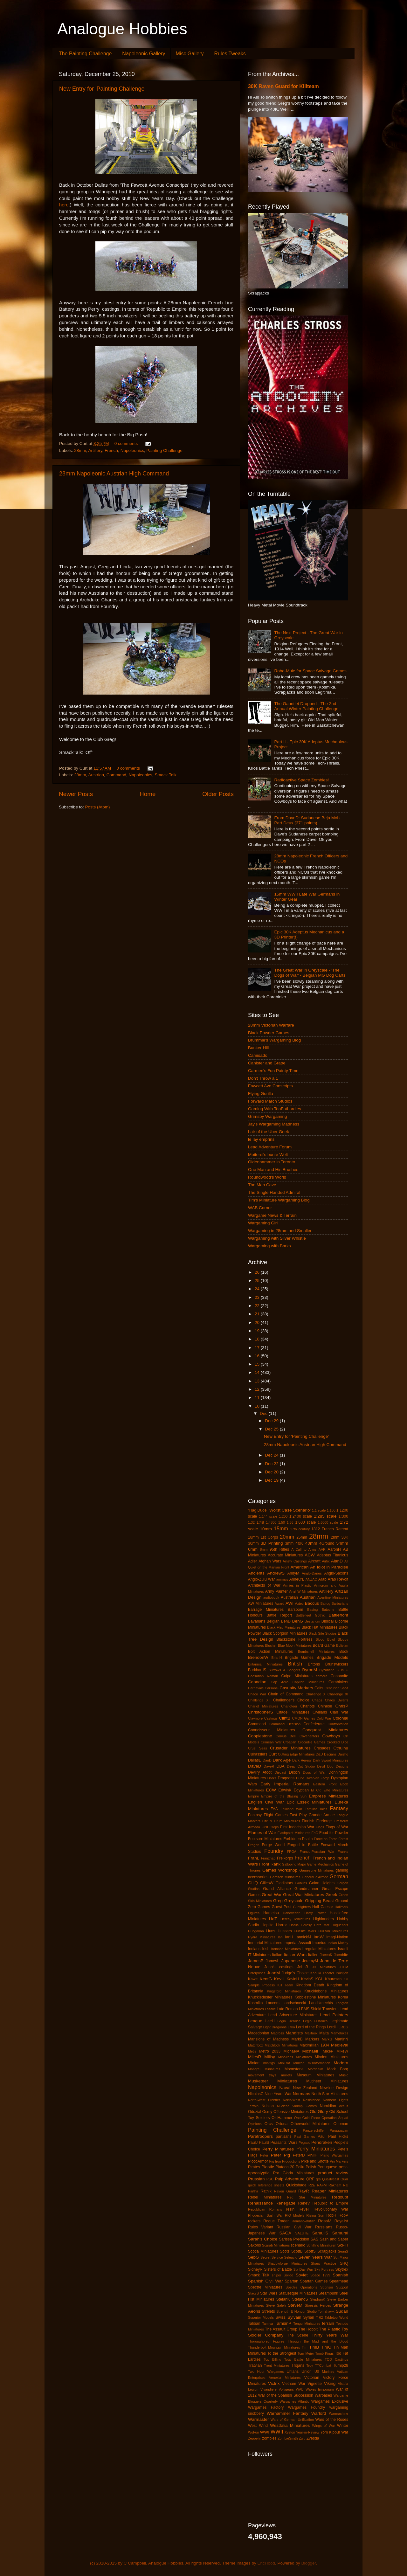  What do you see at coordinates (256, 1688) in the screenshot?
I see `Carnevale` at bounding box center [256, 1688].